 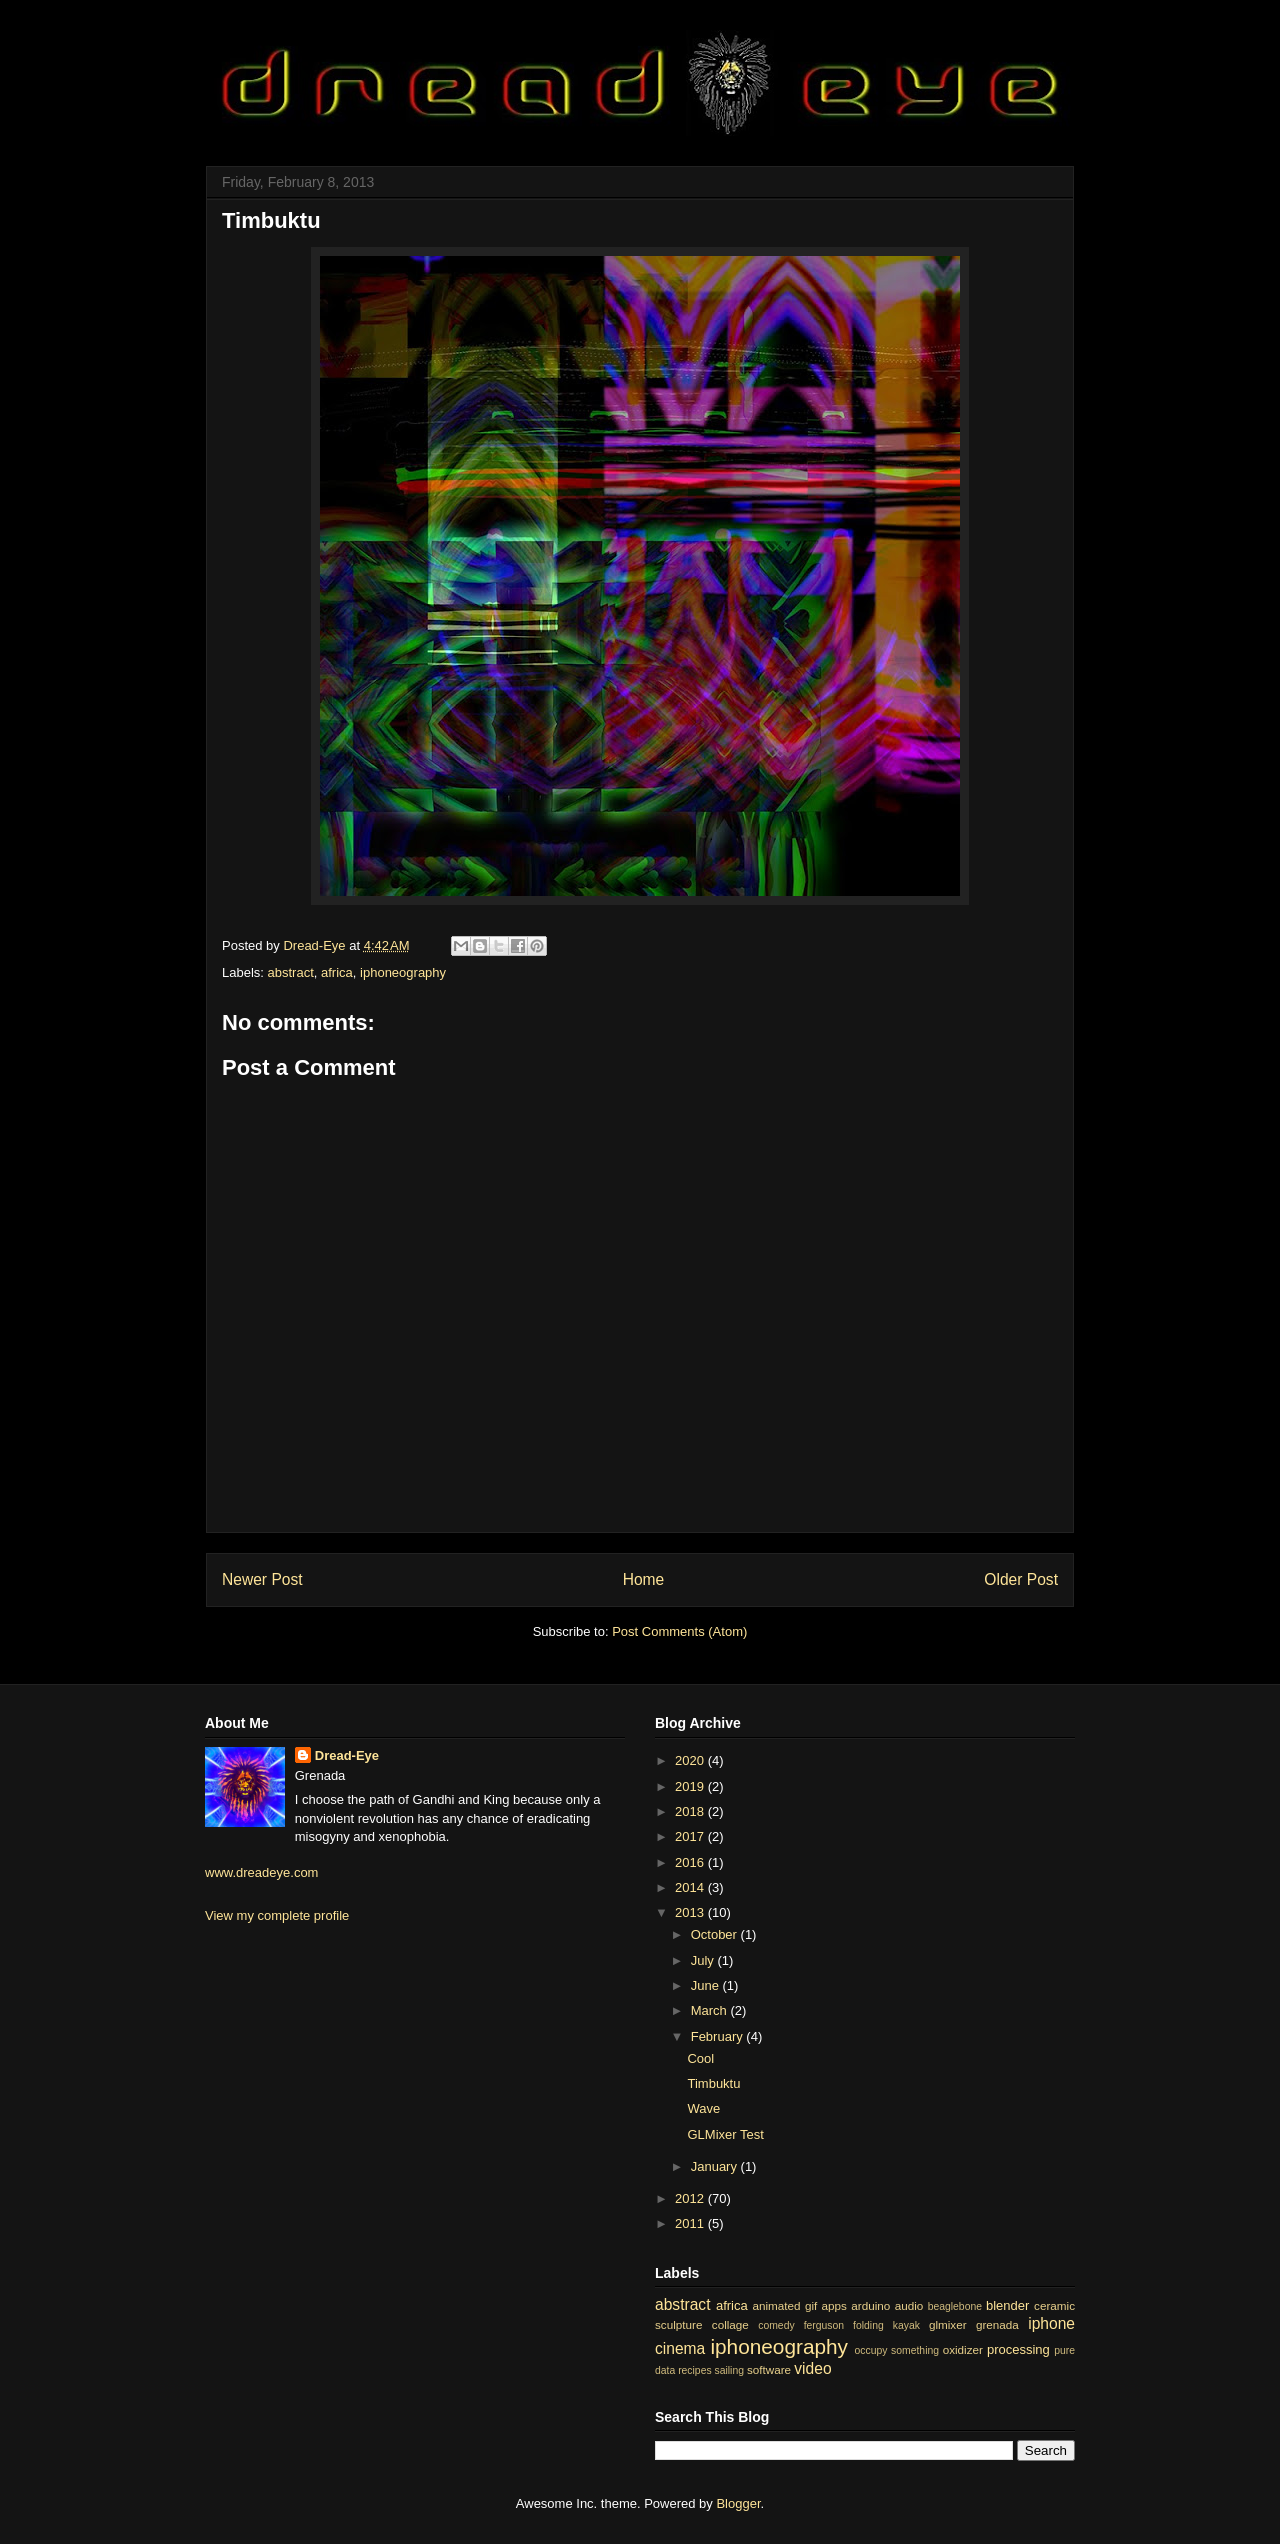 What do you see at coordinates (703, 2108) in the screenshot?
I see `Wave` at bounding box center [703, 2108].